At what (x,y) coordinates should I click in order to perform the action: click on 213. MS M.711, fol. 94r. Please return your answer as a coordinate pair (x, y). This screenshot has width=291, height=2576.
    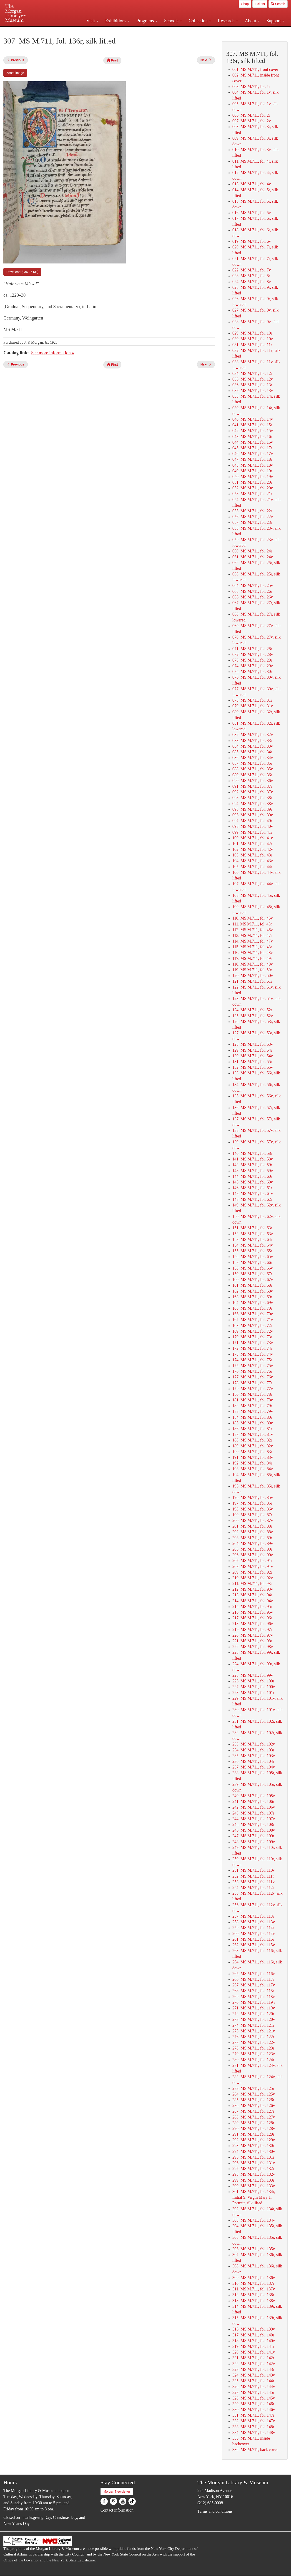
    Looking at the image, I should click on (252, 1595).